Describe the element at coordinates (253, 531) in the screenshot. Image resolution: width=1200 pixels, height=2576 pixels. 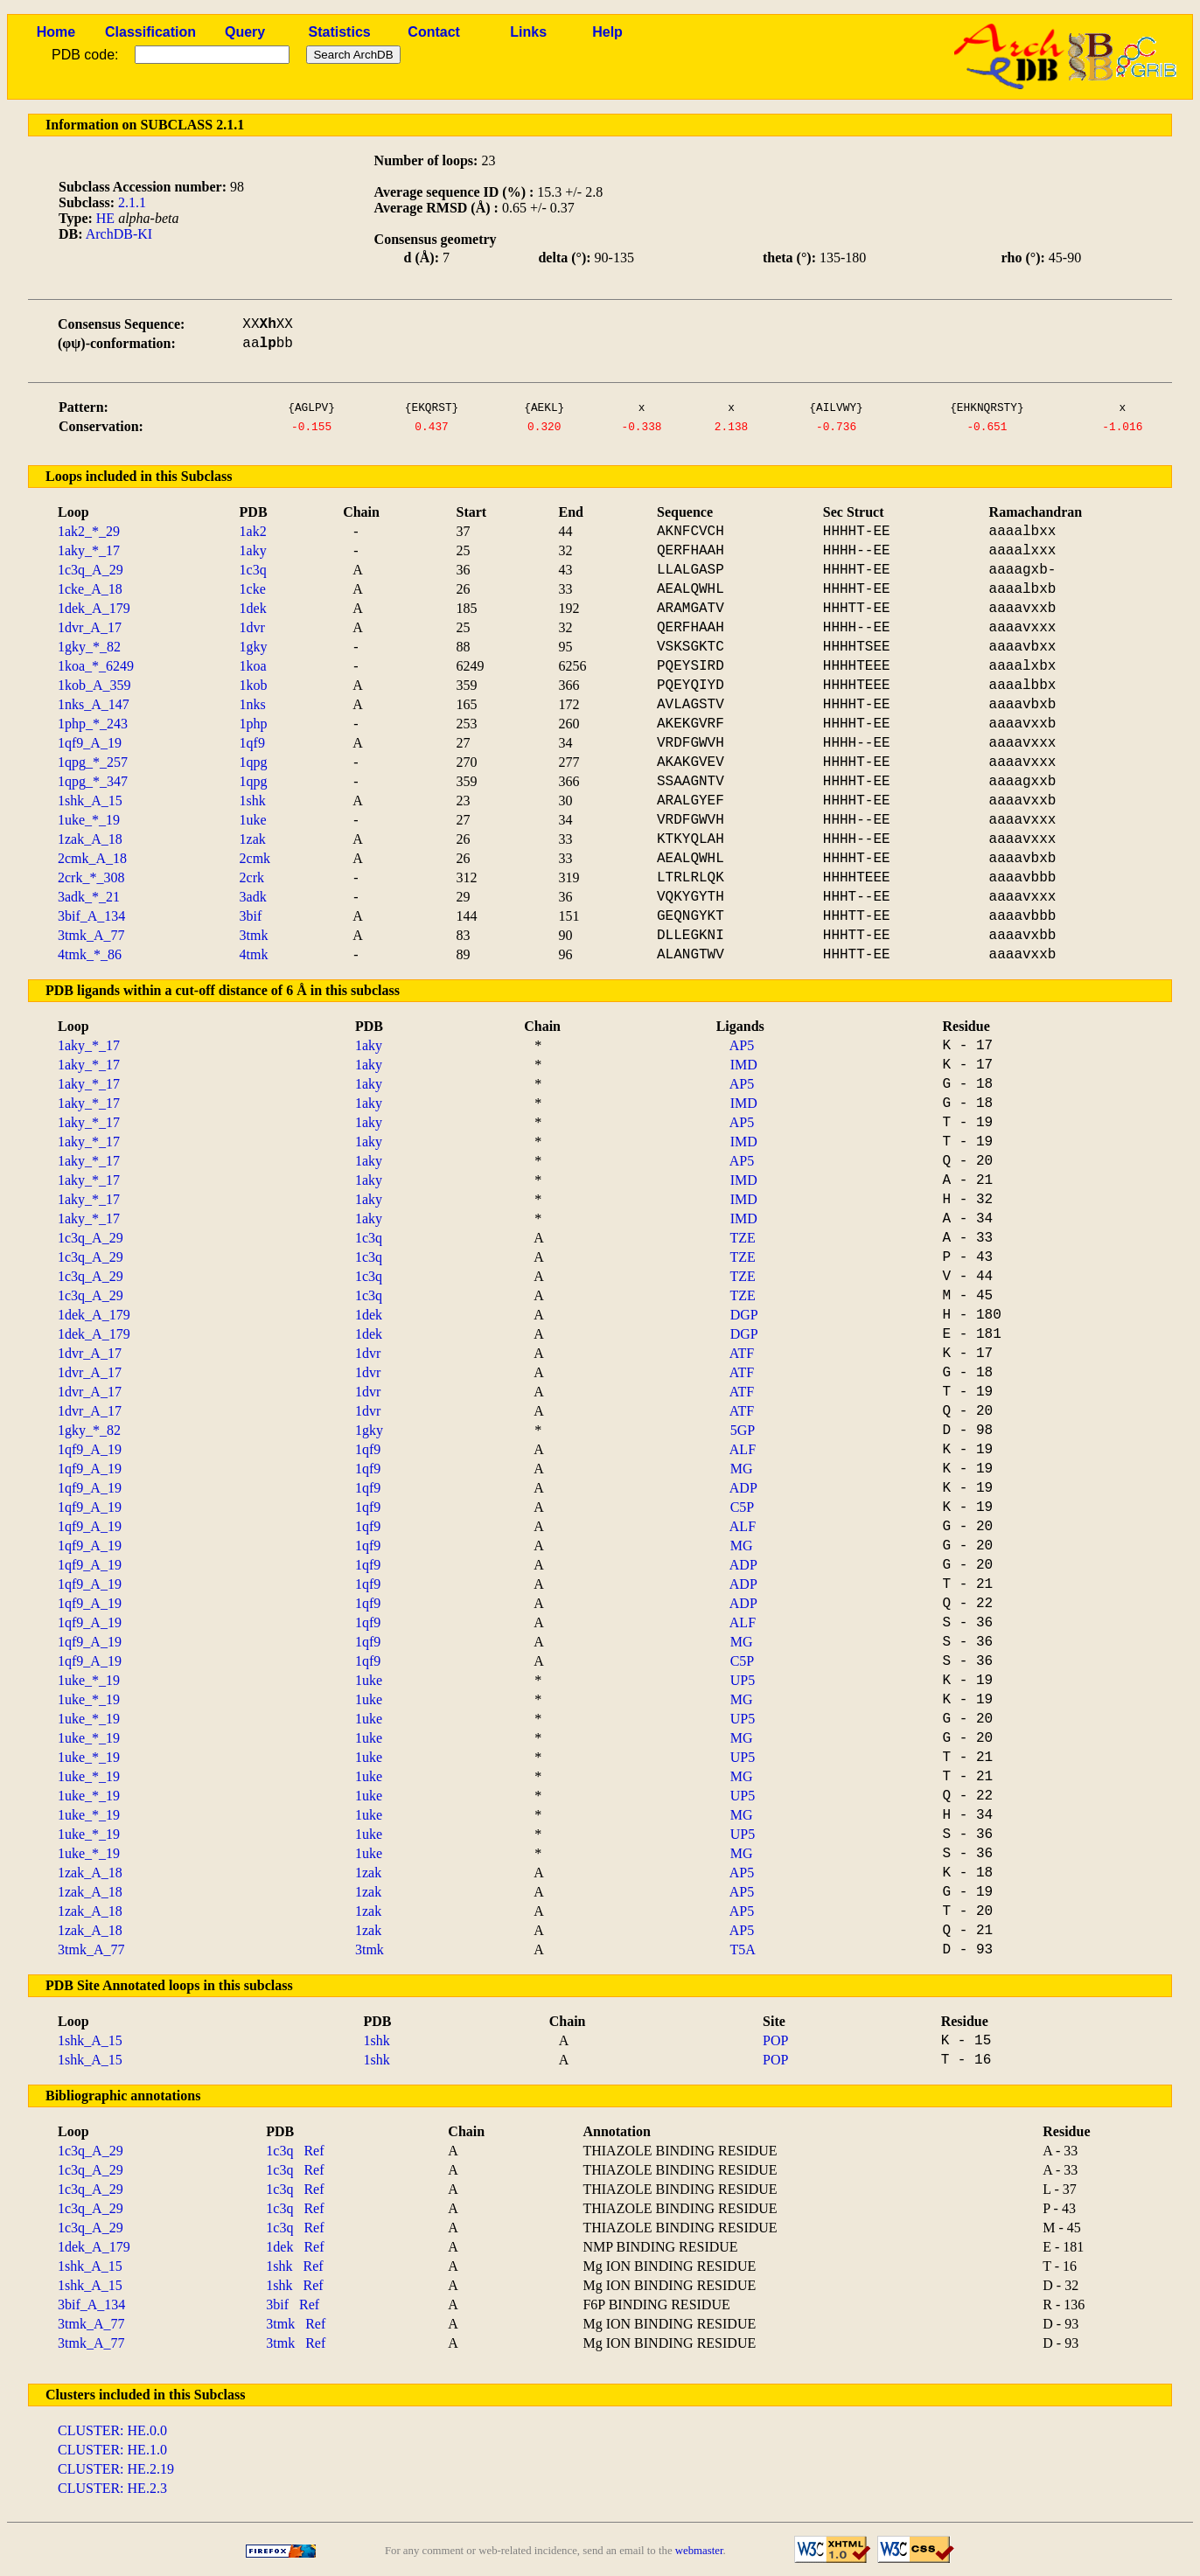
I see `1ak2` at that location.